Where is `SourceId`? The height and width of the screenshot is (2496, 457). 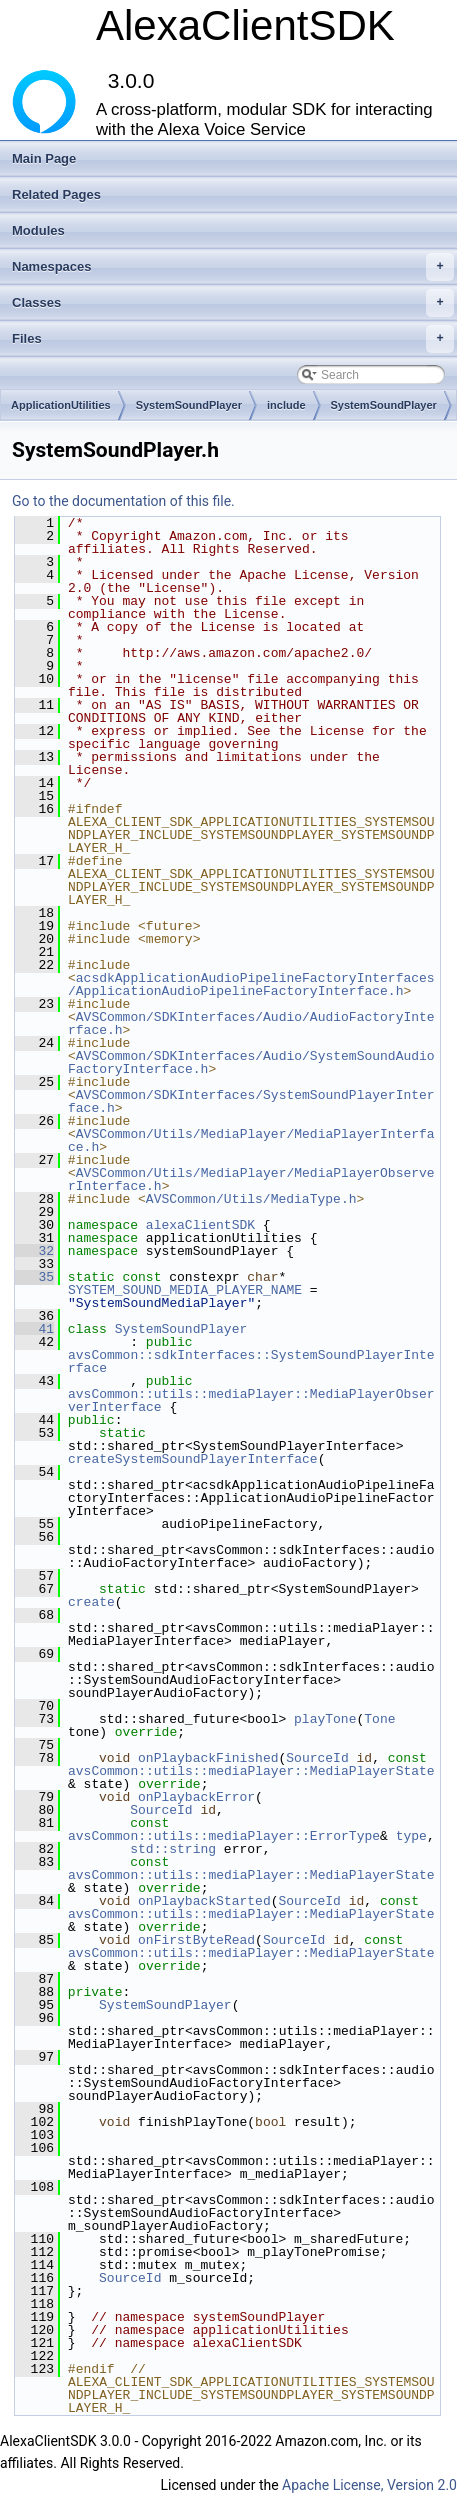 SourceId is located at coordinates (317, 1758).